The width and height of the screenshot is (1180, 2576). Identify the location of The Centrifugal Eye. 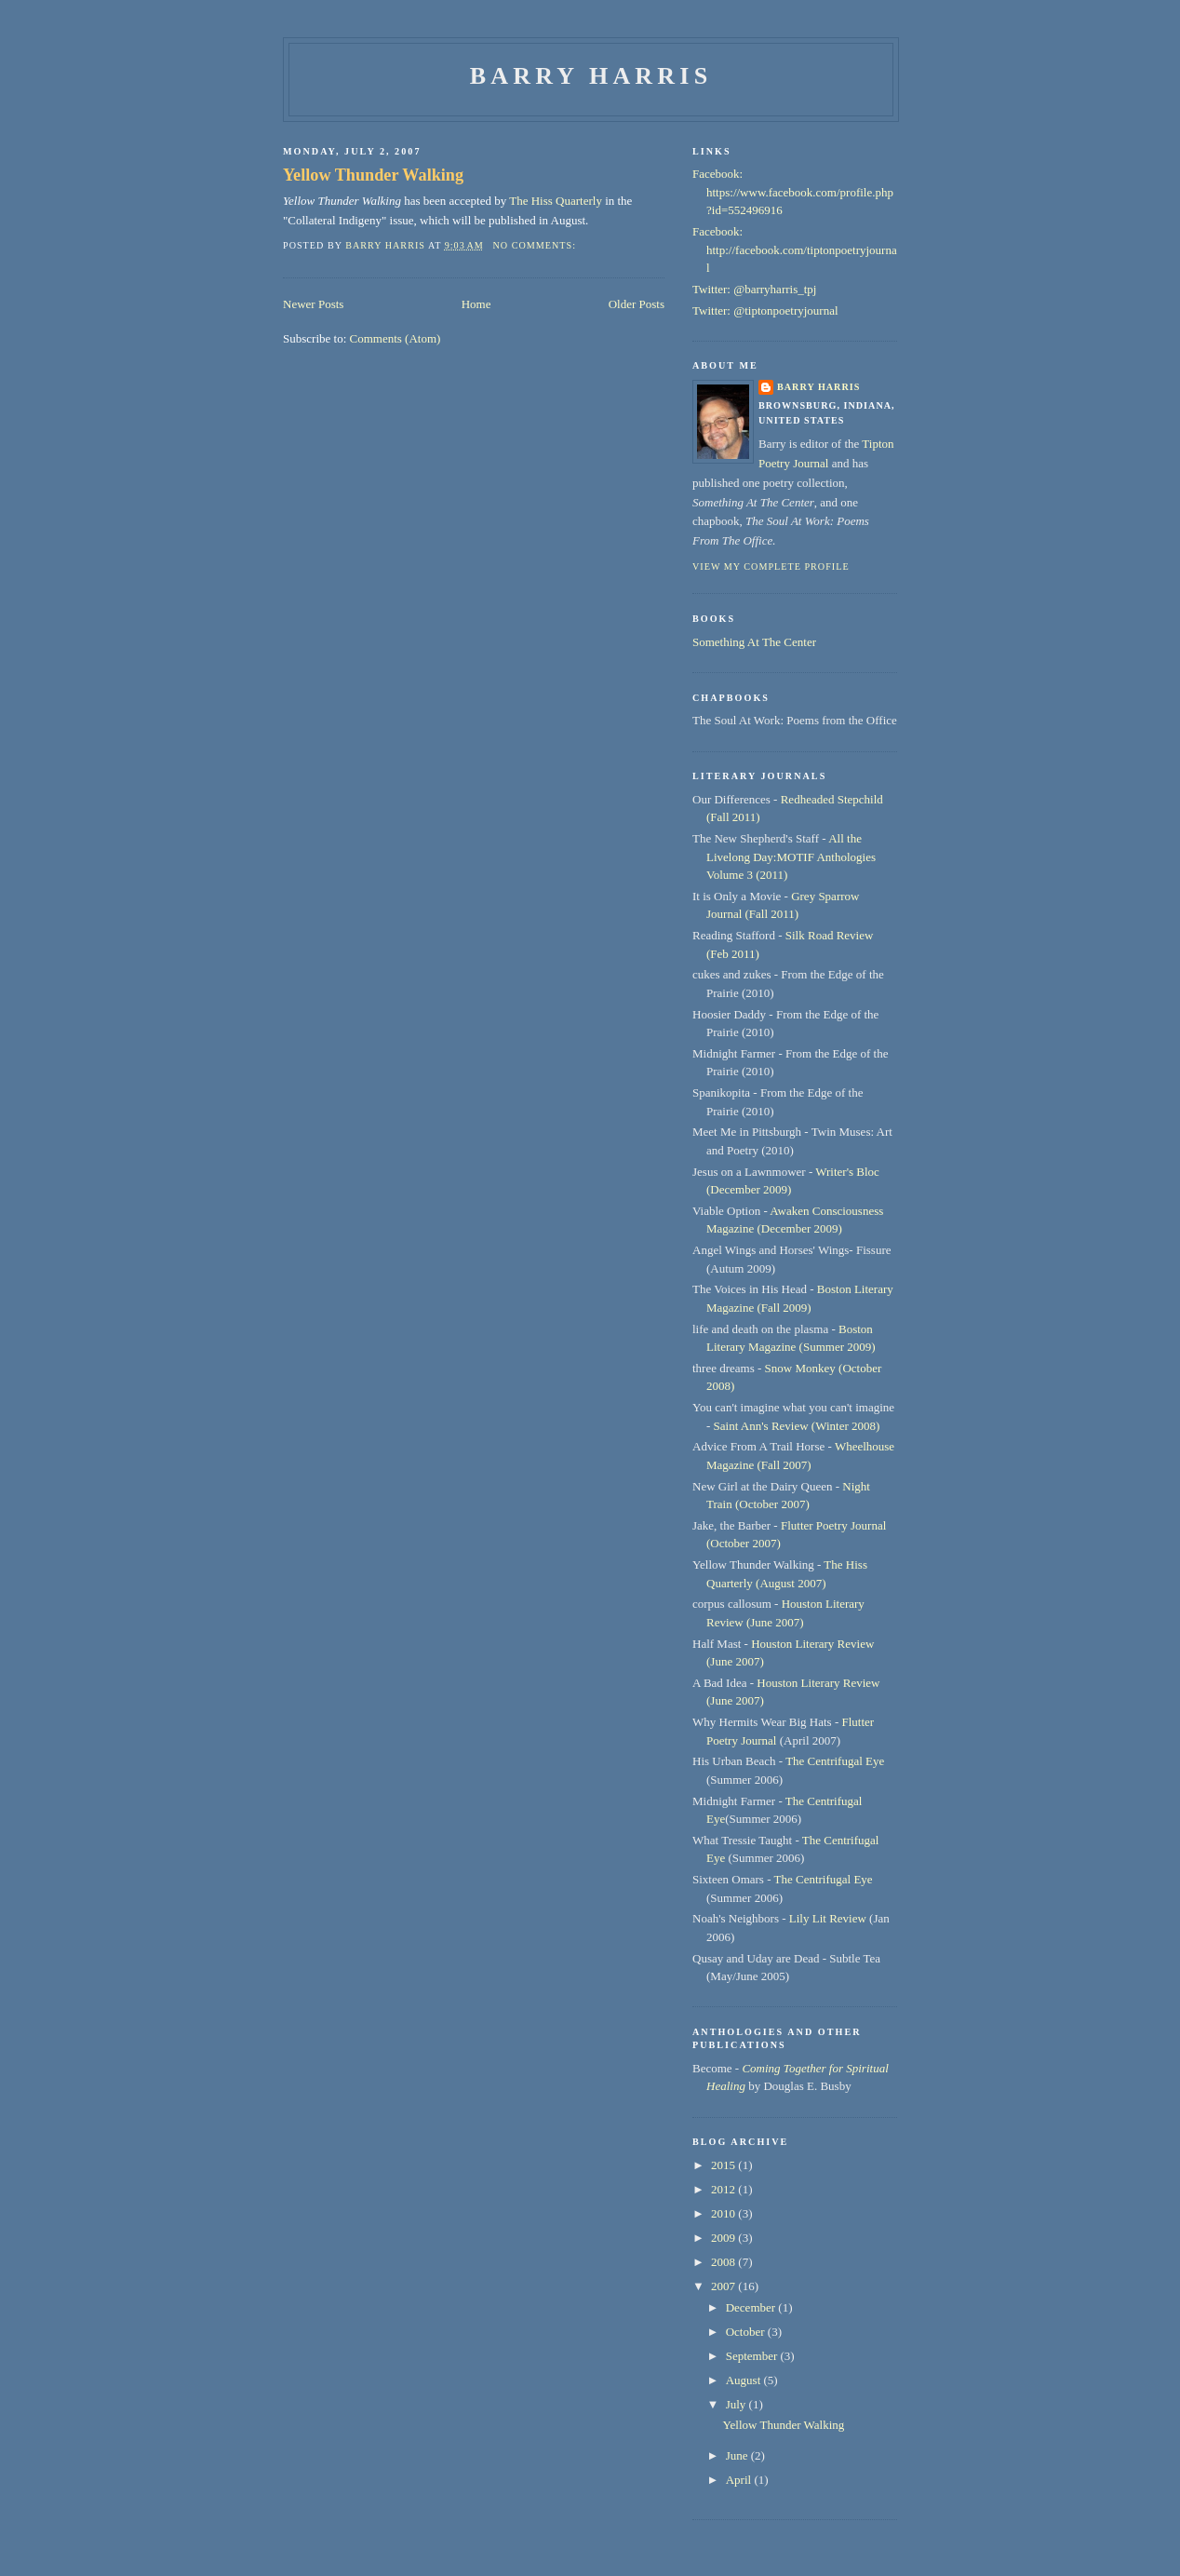
(834, 1761).